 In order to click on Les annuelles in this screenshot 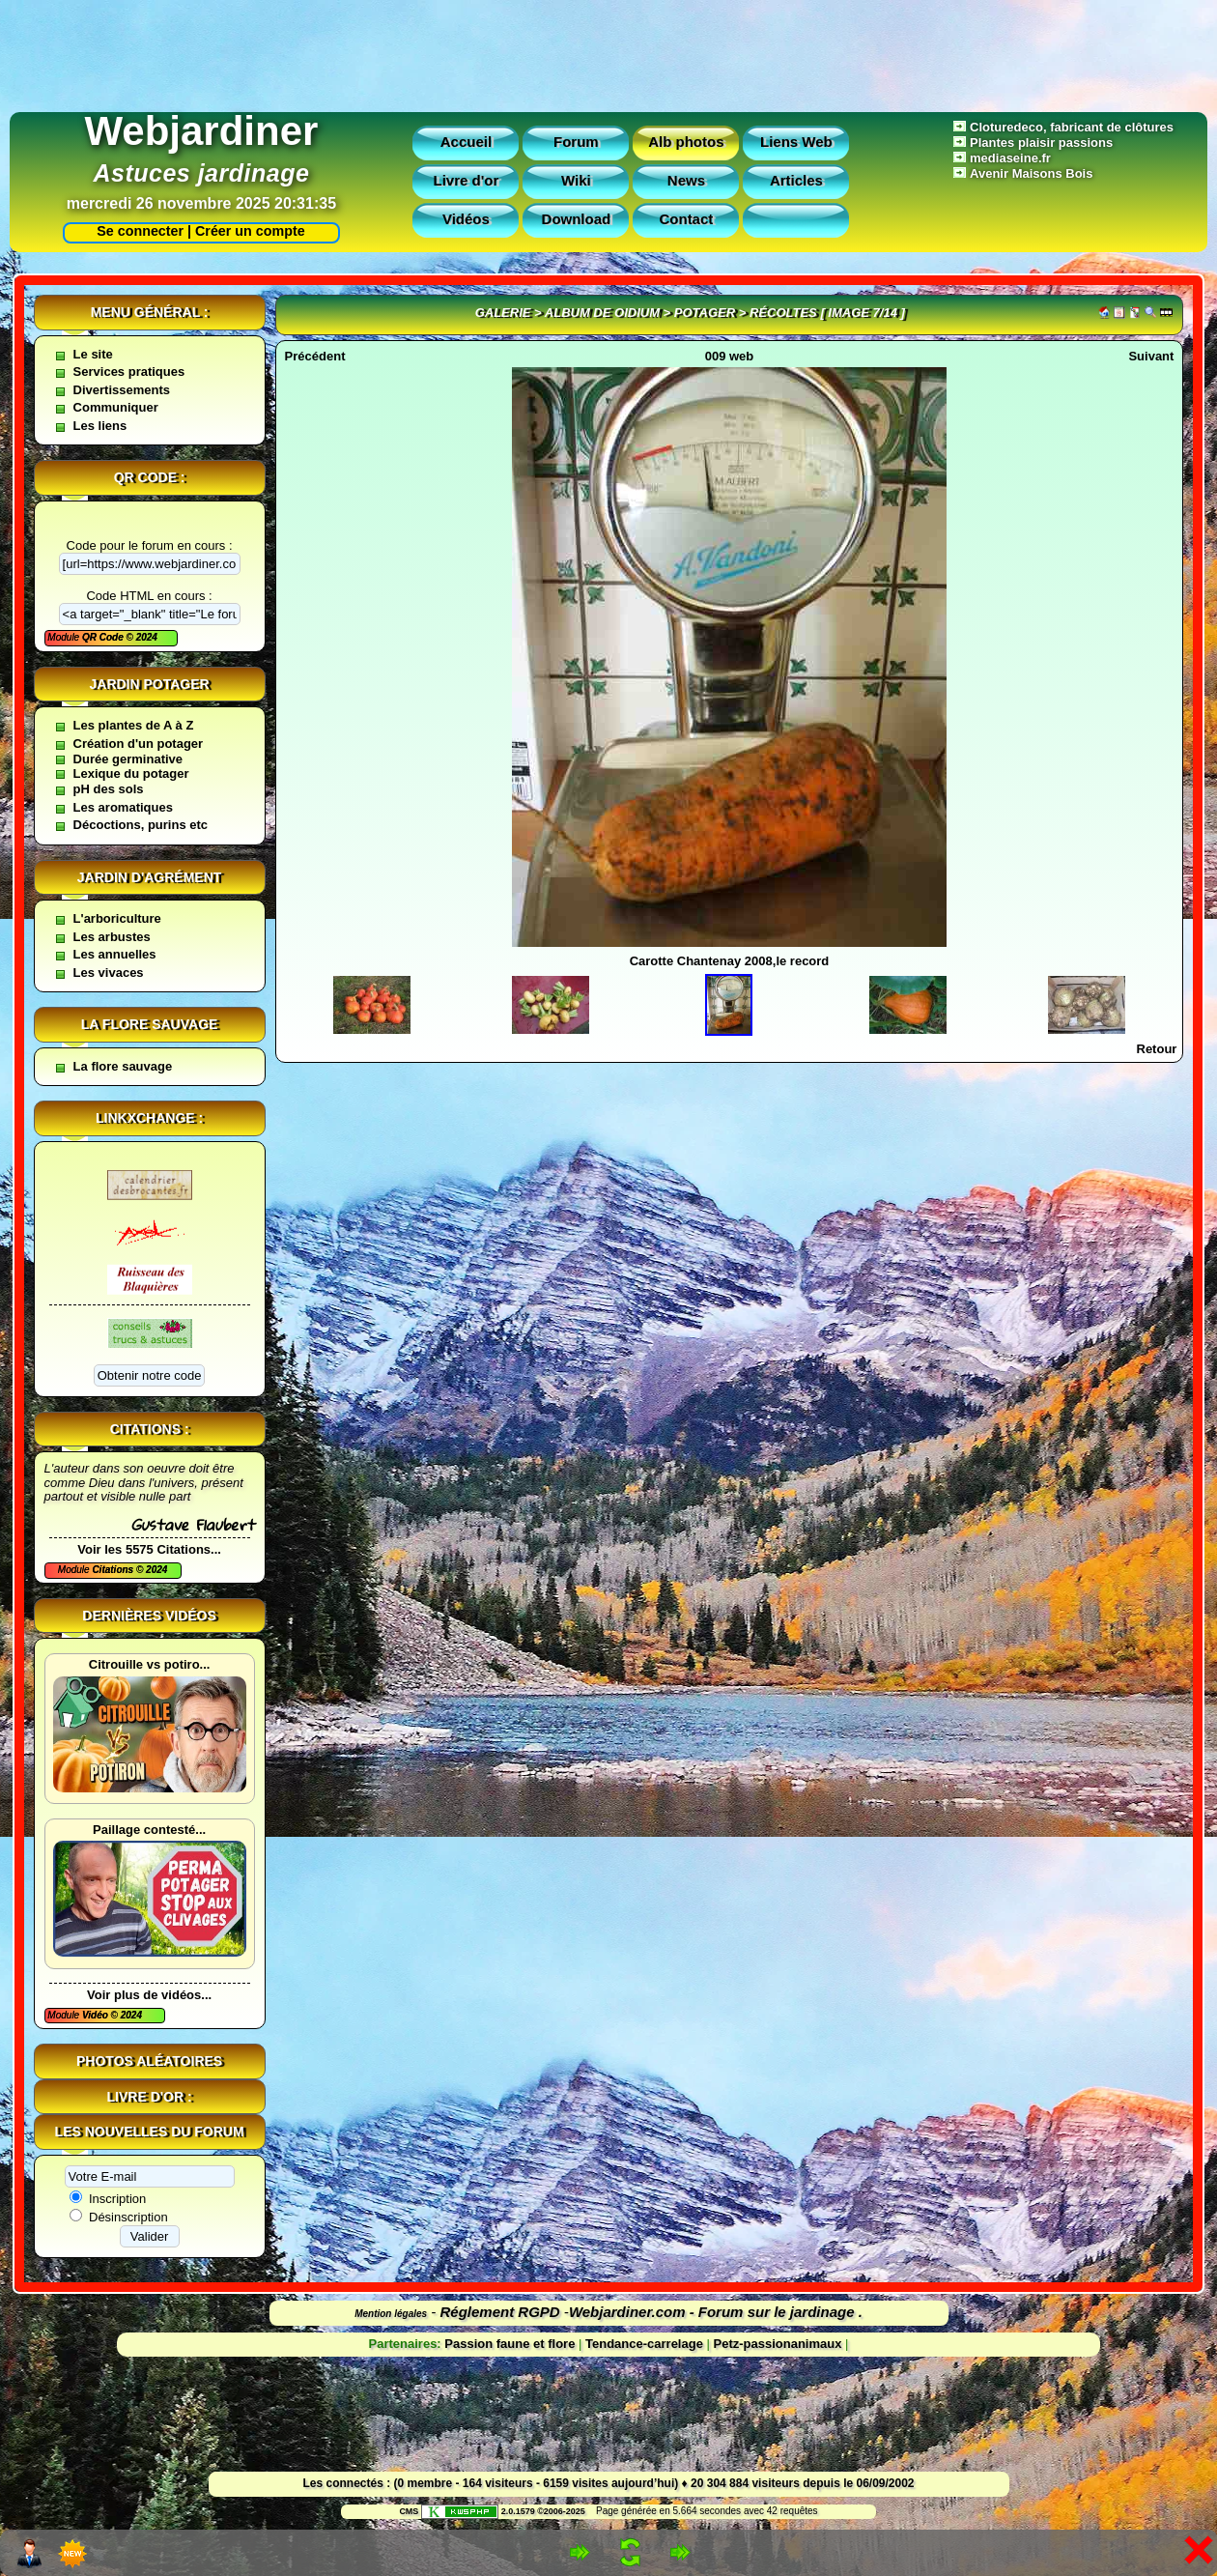, I will do `click(114, 954)`.